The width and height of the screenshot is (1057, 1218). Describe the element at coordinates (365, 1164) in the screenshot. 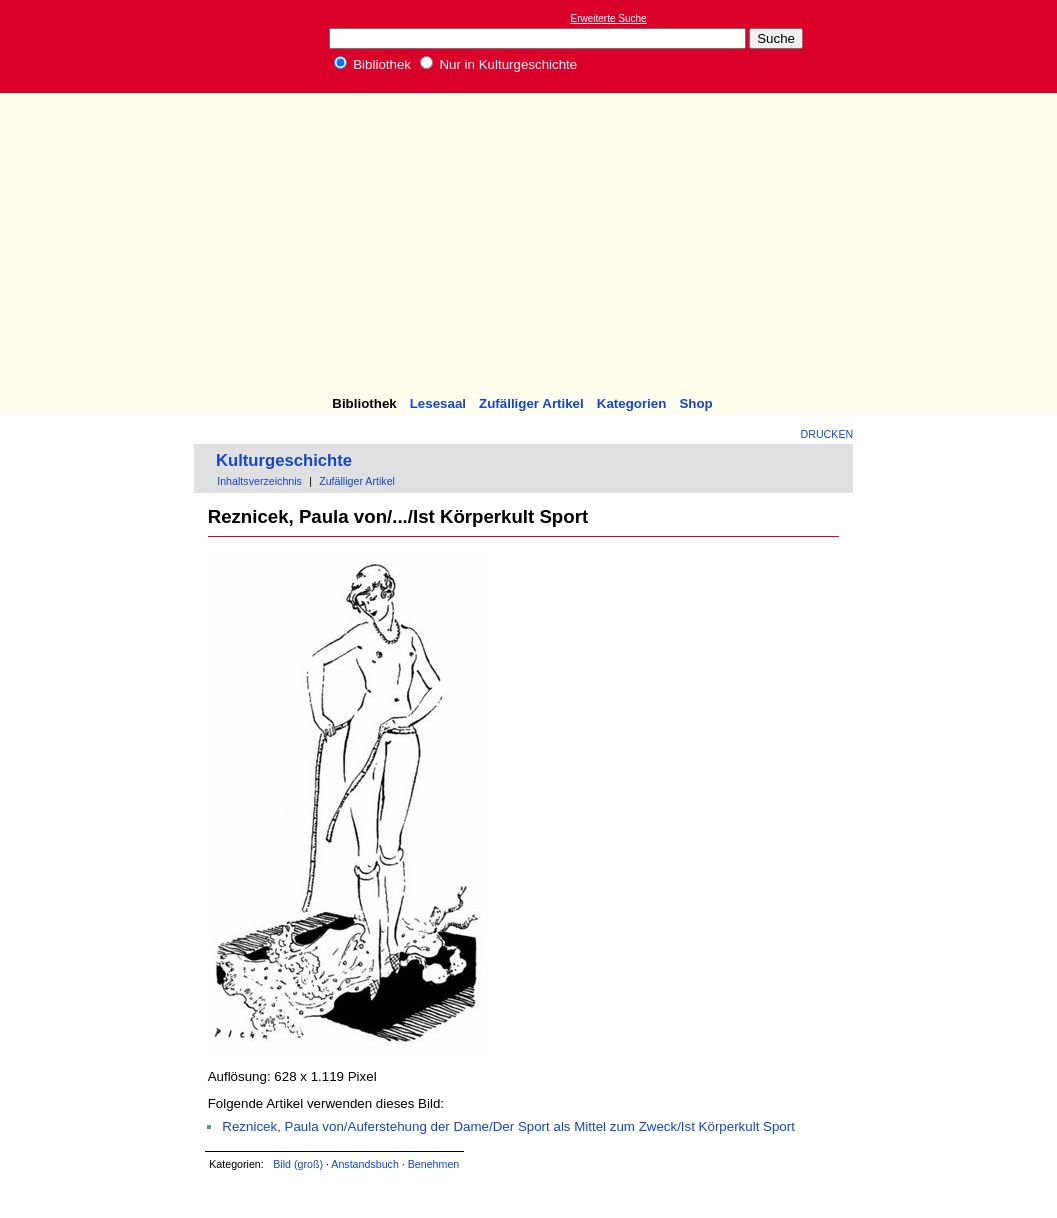

I see `Anstandsbuch` at that location.